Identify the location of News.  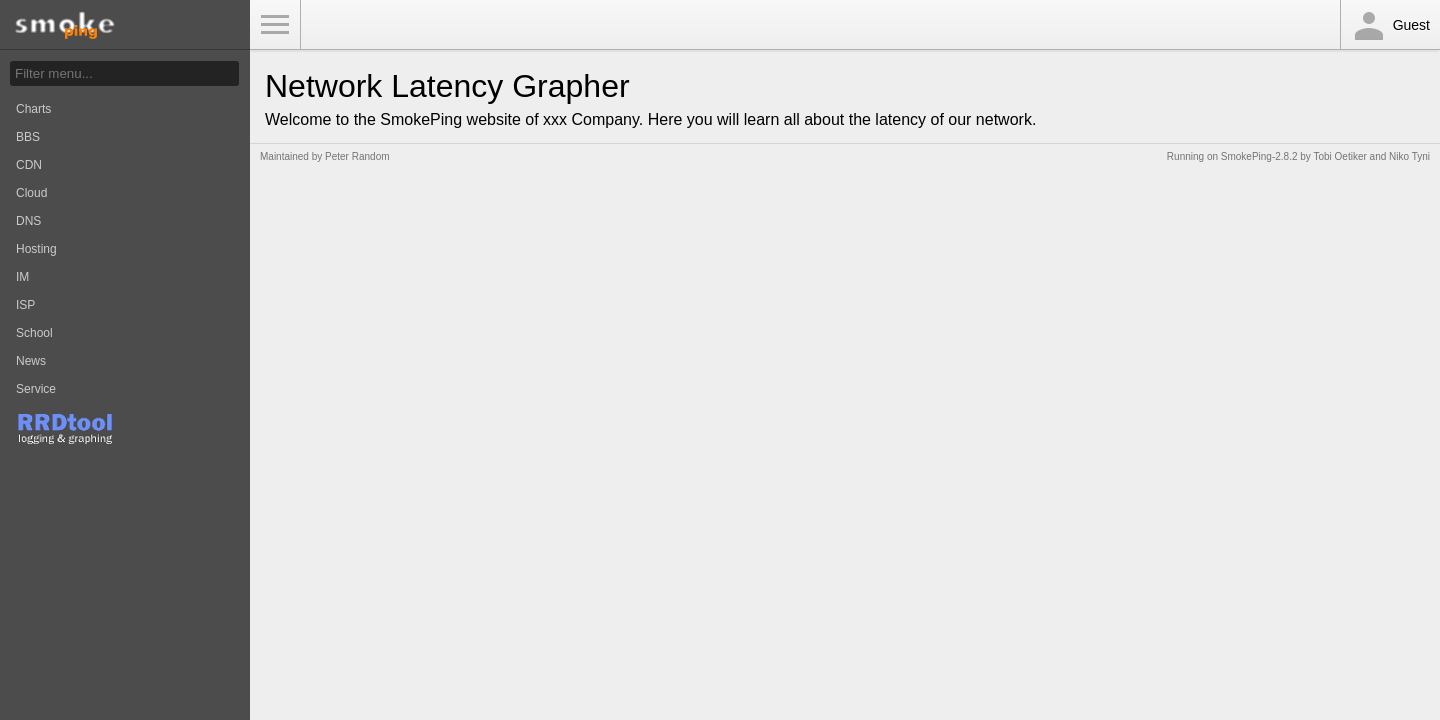
(31, 361).